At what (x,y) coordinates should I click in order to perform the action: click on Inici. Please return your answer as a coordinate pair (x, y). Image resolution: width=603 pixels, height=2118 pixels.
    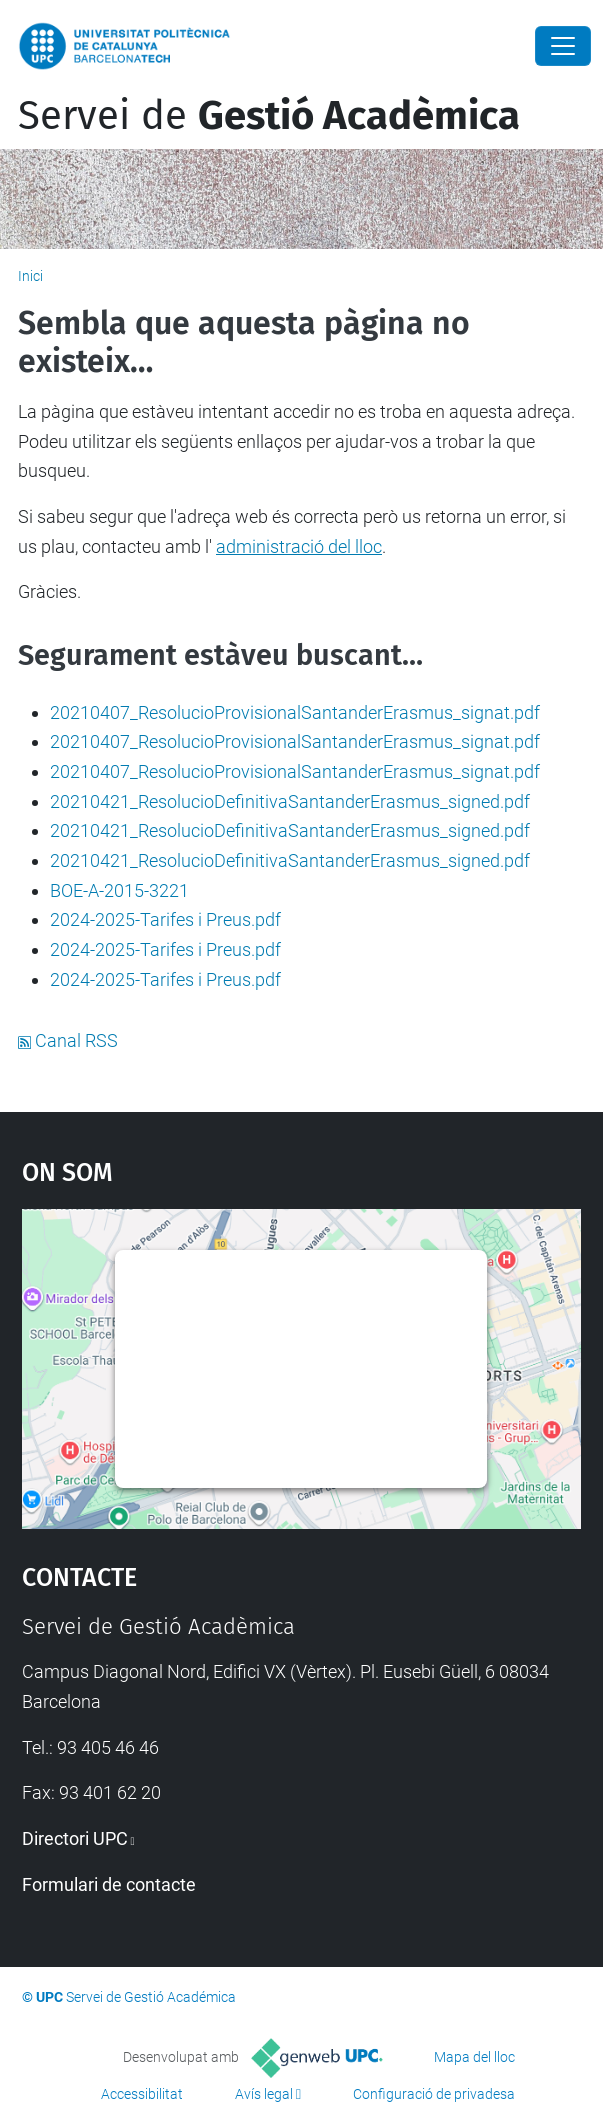
    Looking at the image, I should click on (30, 276).